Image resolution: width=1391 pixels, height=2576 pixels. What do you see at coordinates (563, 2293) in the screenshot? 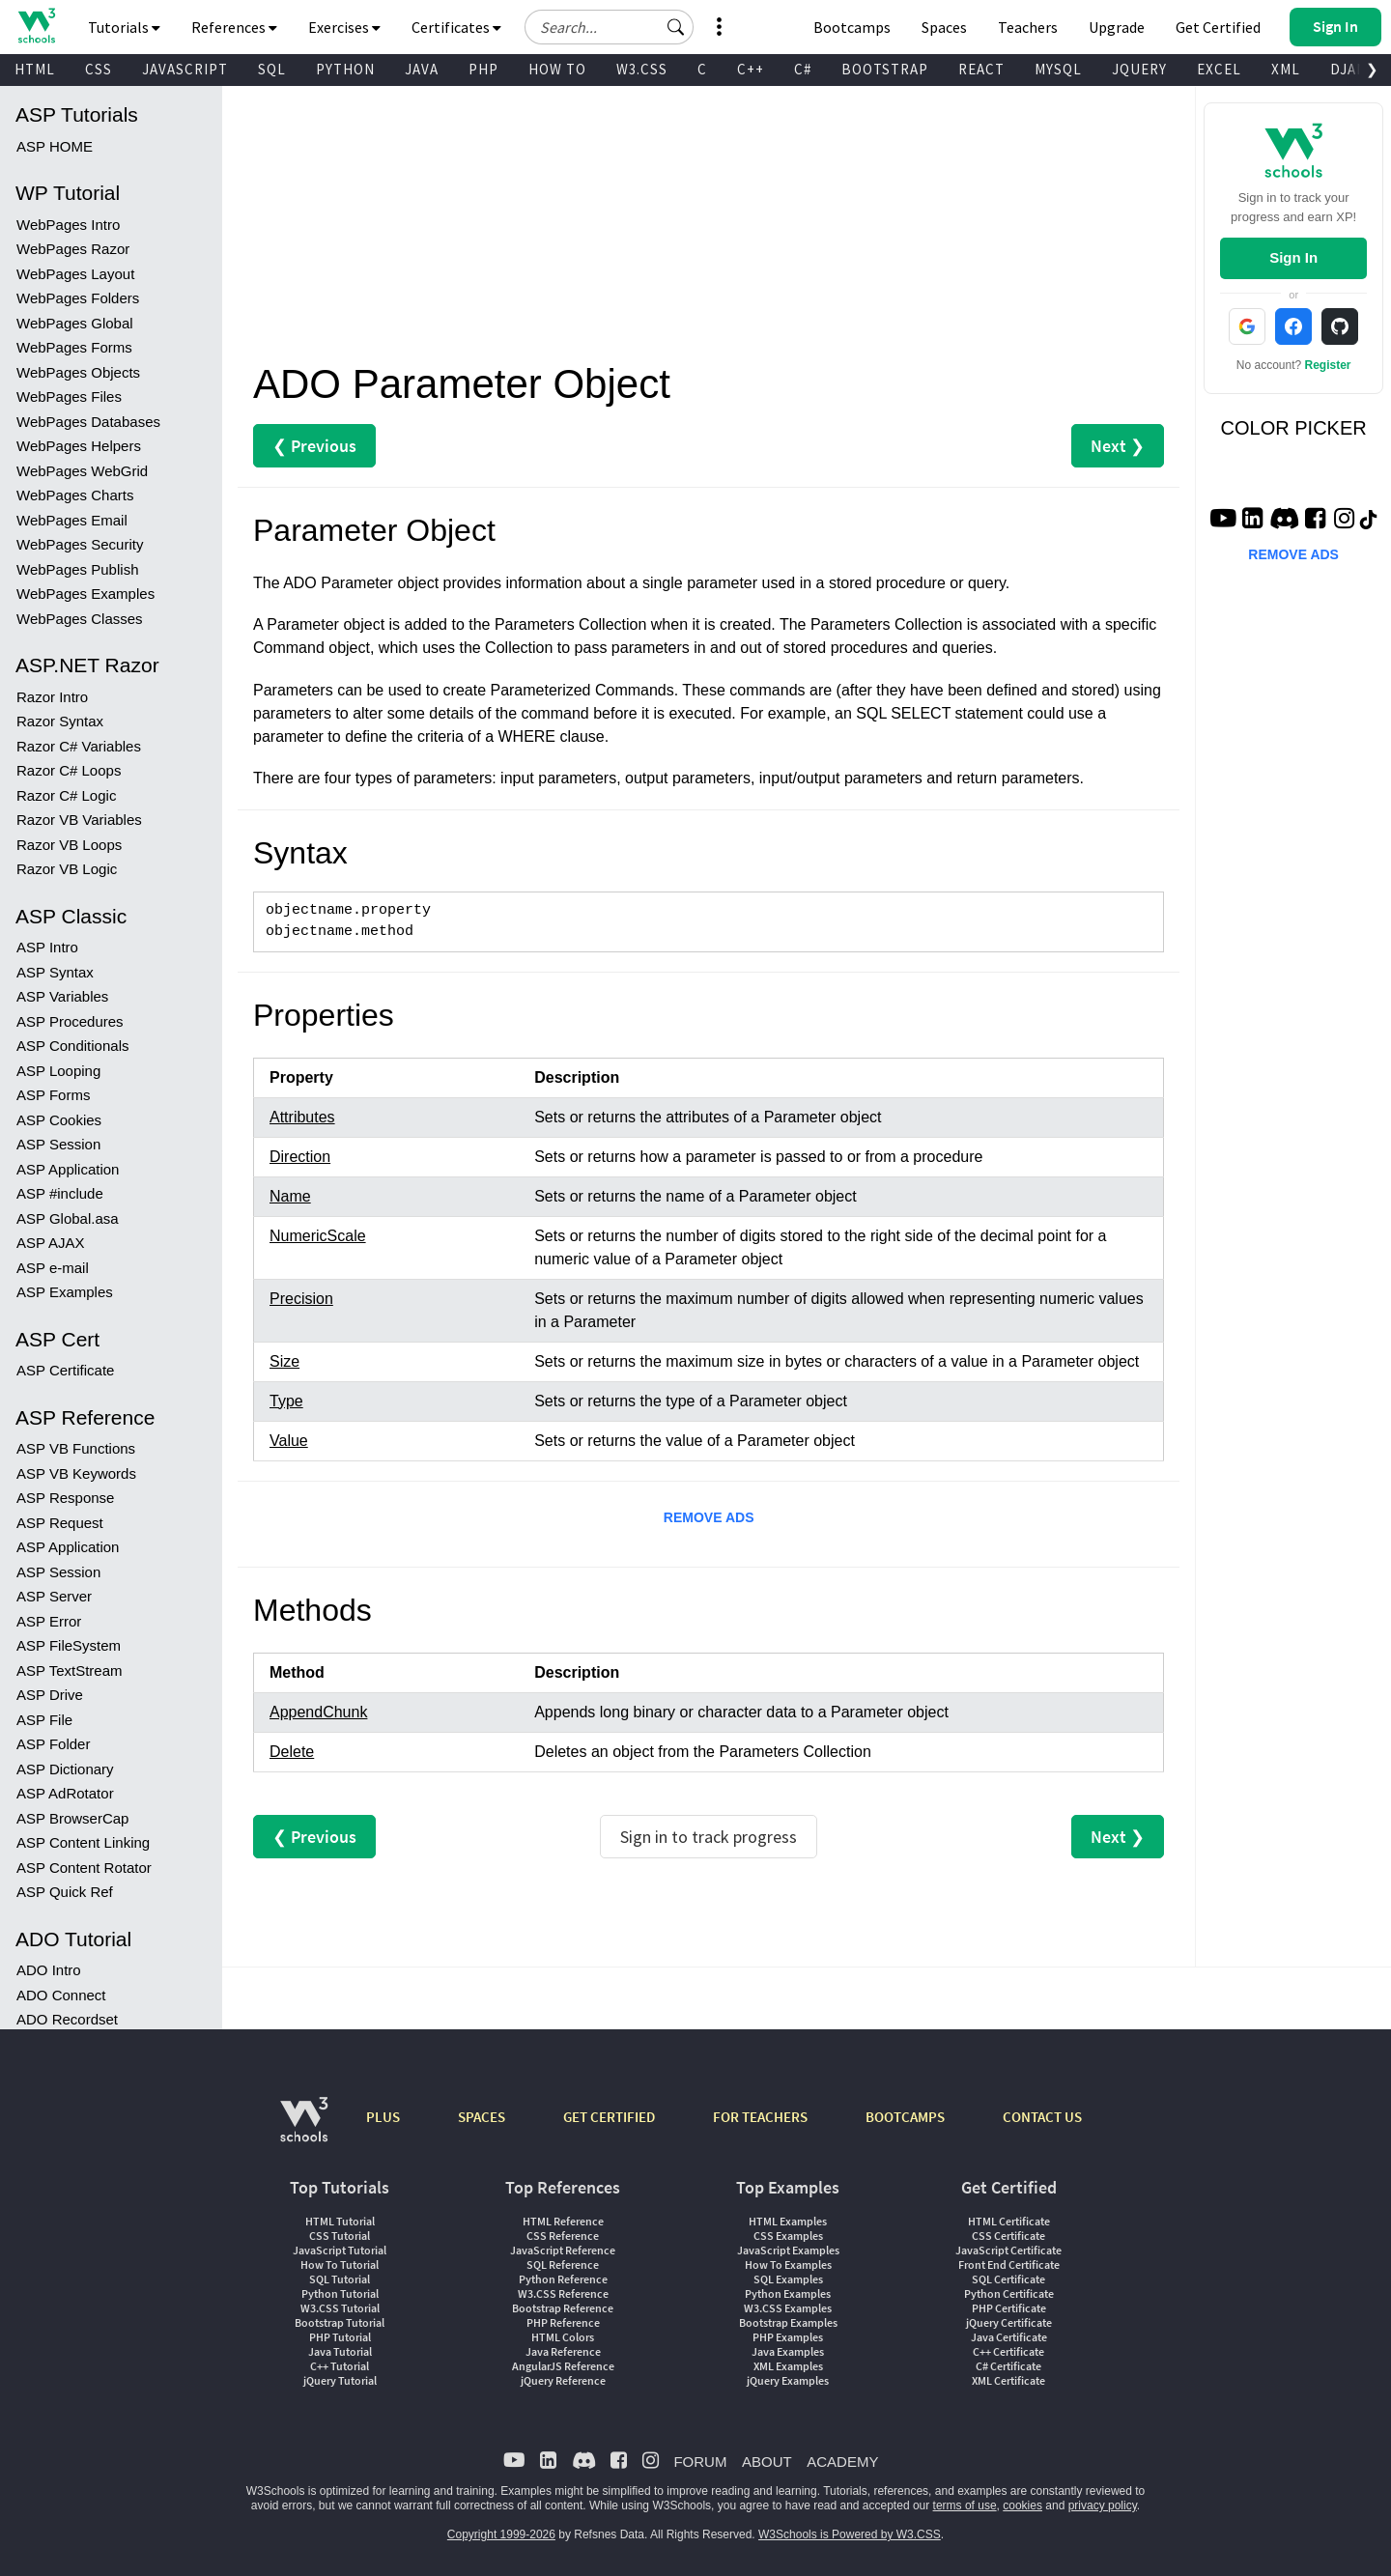
I see `W3.CSS Reference` at bounding box center [563, 2293].